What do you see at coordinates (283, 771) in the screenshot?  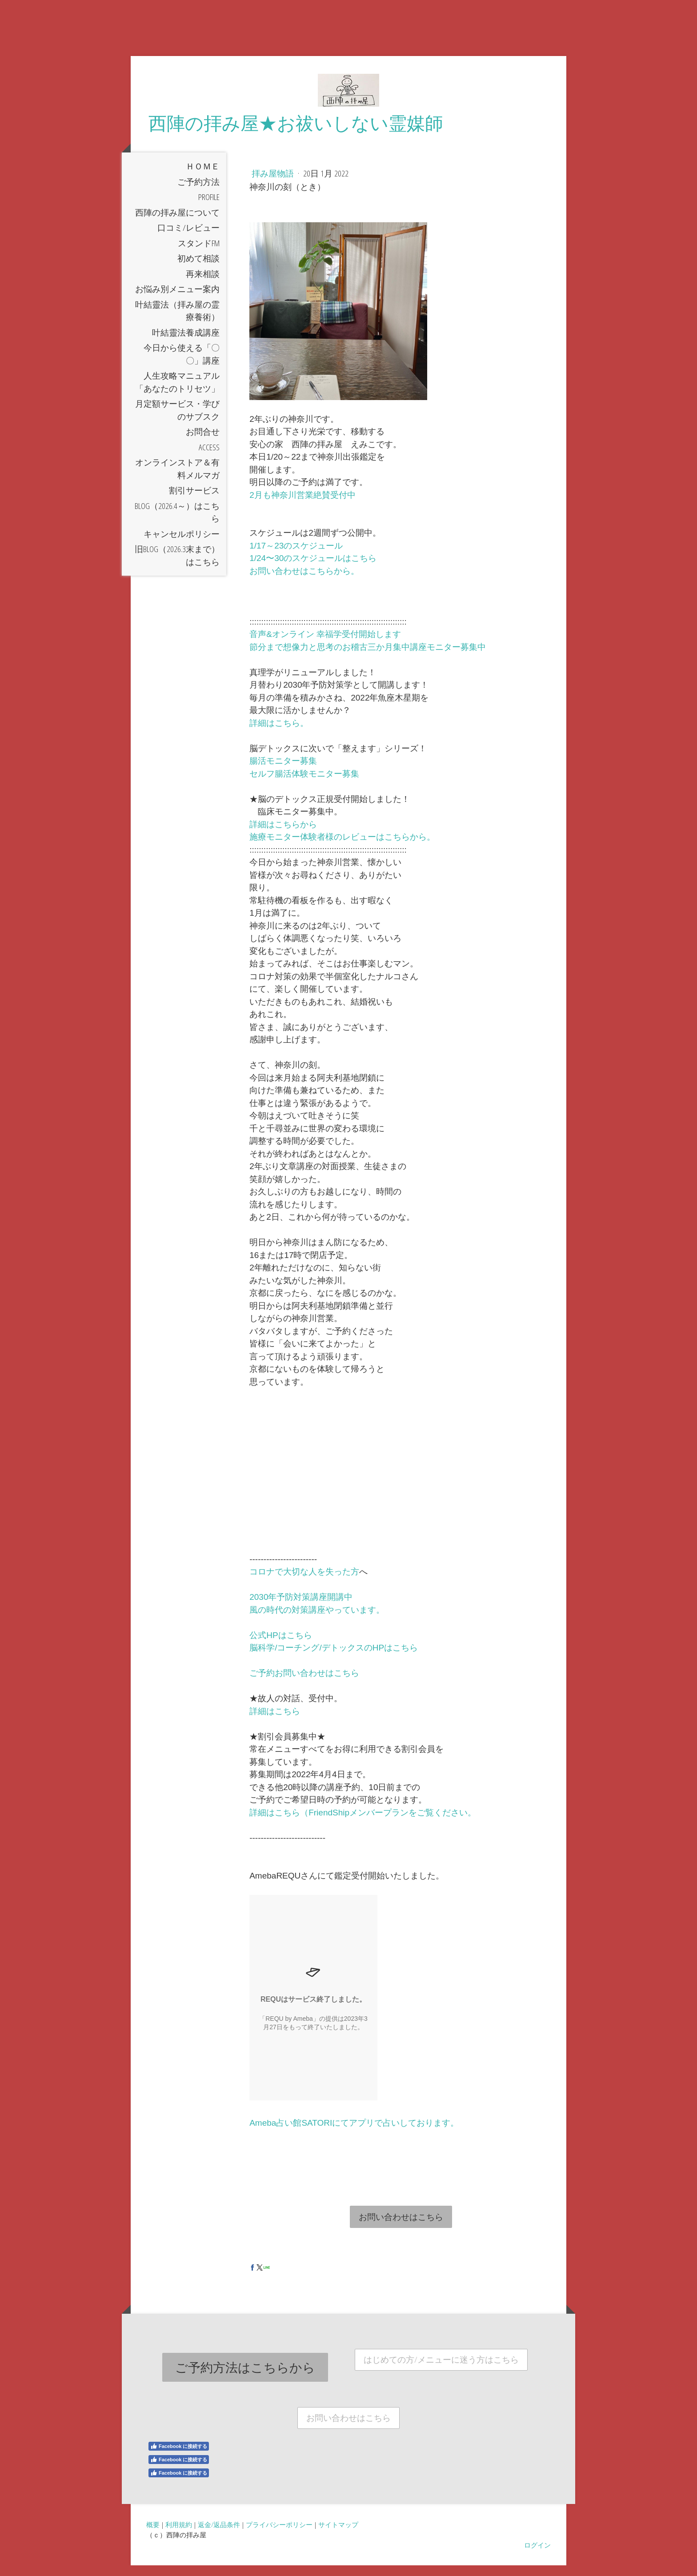 I see `腸活モニター募集` at bounding box center [283, 771].